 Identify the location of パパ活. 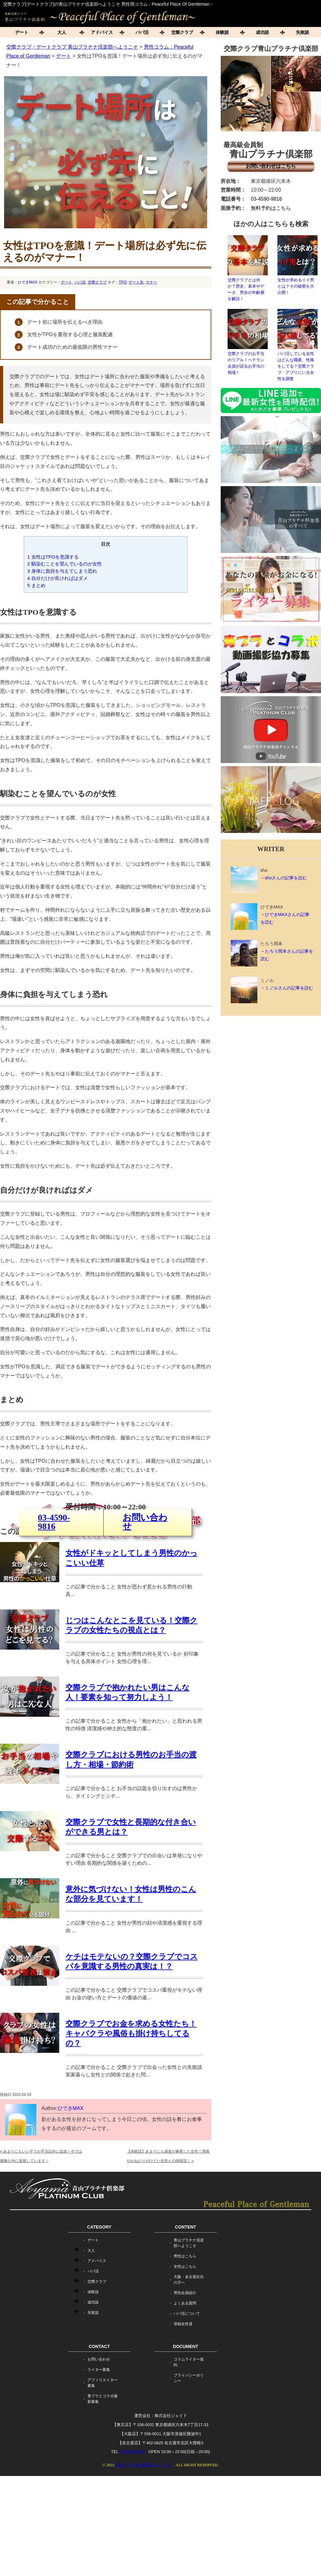
(142, 32).